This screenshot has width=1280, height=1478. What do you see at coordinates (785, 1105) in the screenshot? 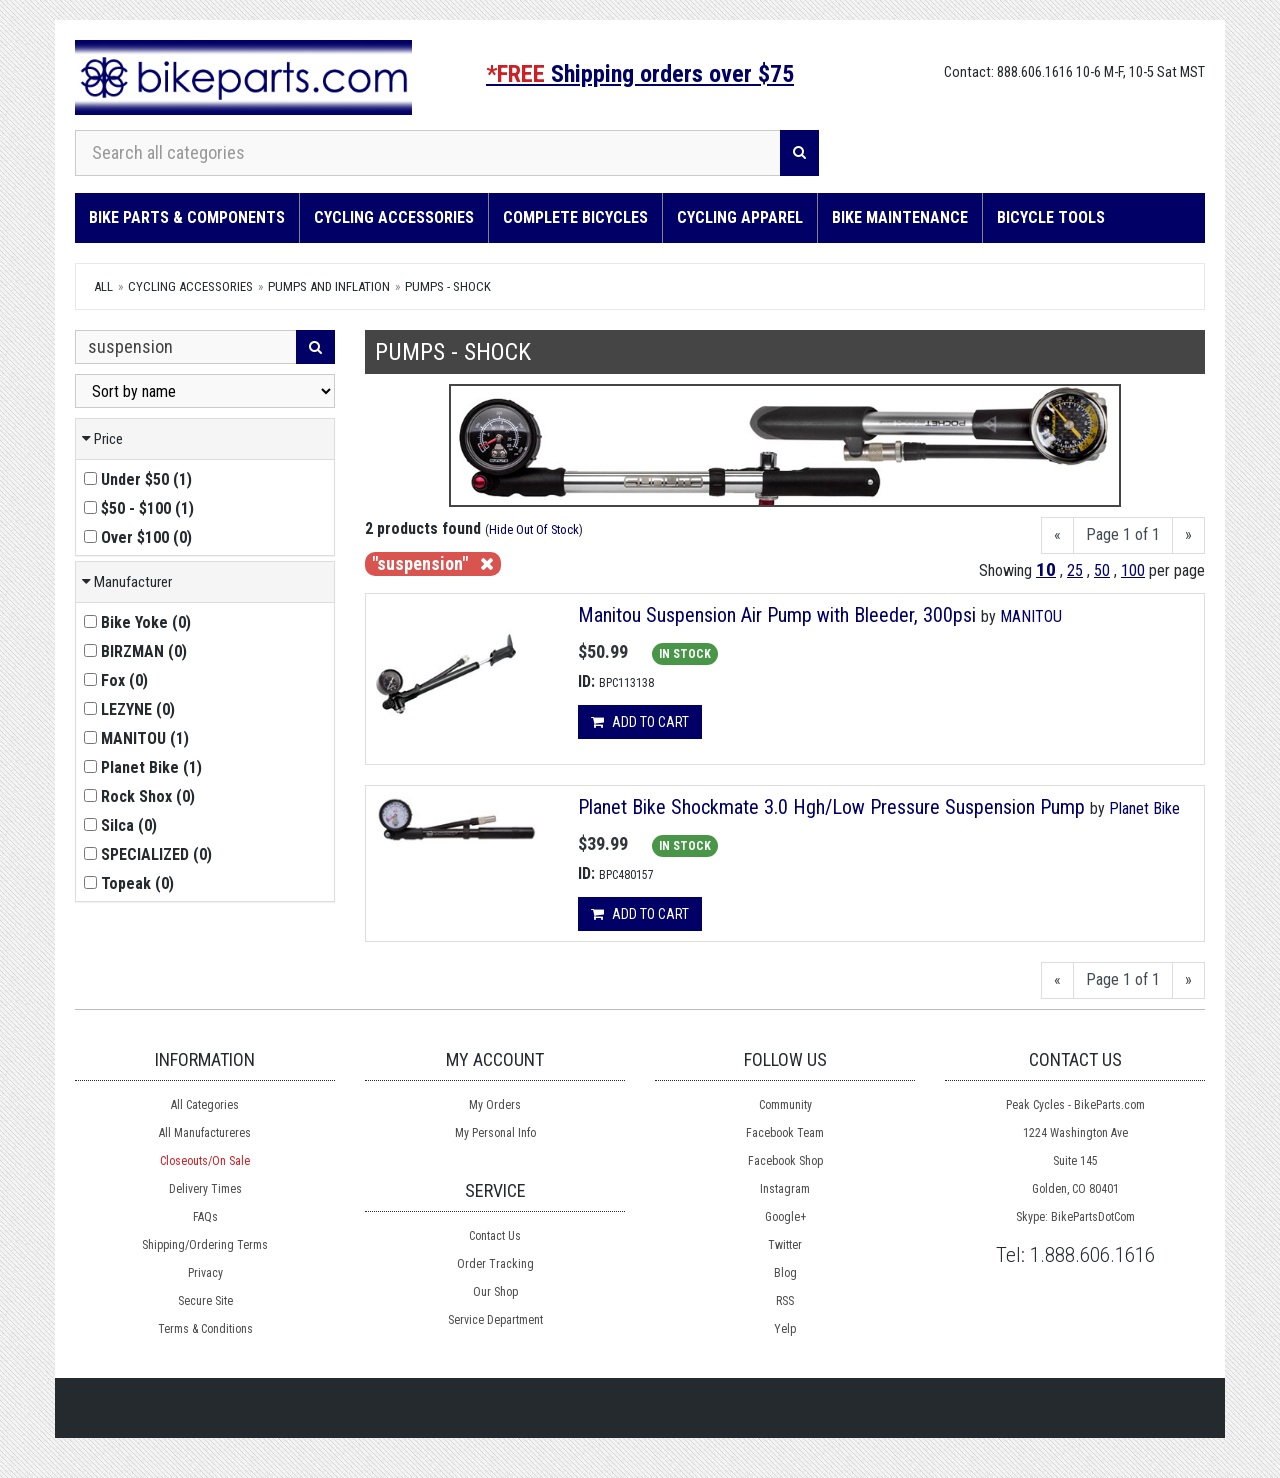
I see `Community` at bounding box center [785, 1105].